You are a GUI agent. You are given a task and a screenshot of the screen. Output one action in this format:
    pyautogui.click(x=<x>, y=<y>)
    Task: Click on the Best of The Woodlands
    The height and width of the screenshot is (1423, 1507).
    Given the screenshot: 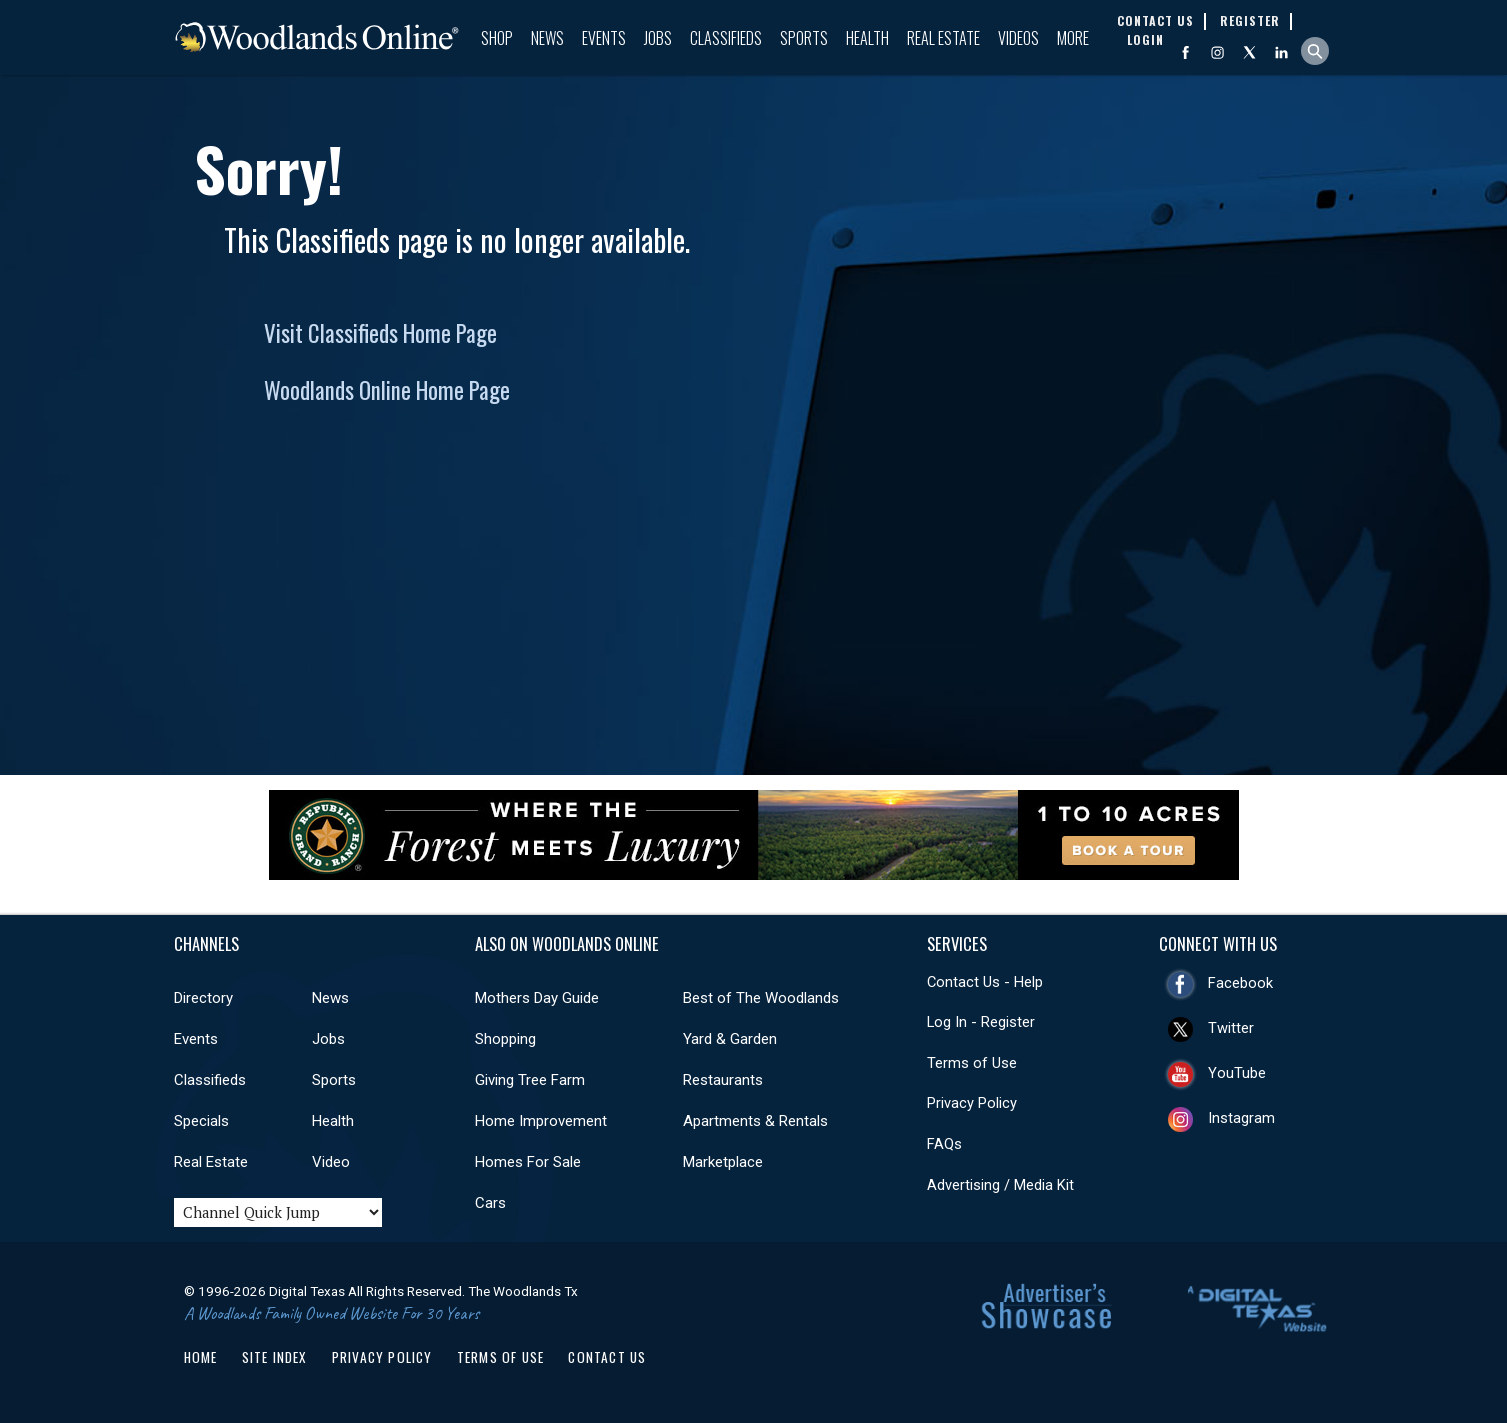 What is the action you would take?
    pyautogui.click(x=761, y=998)
    